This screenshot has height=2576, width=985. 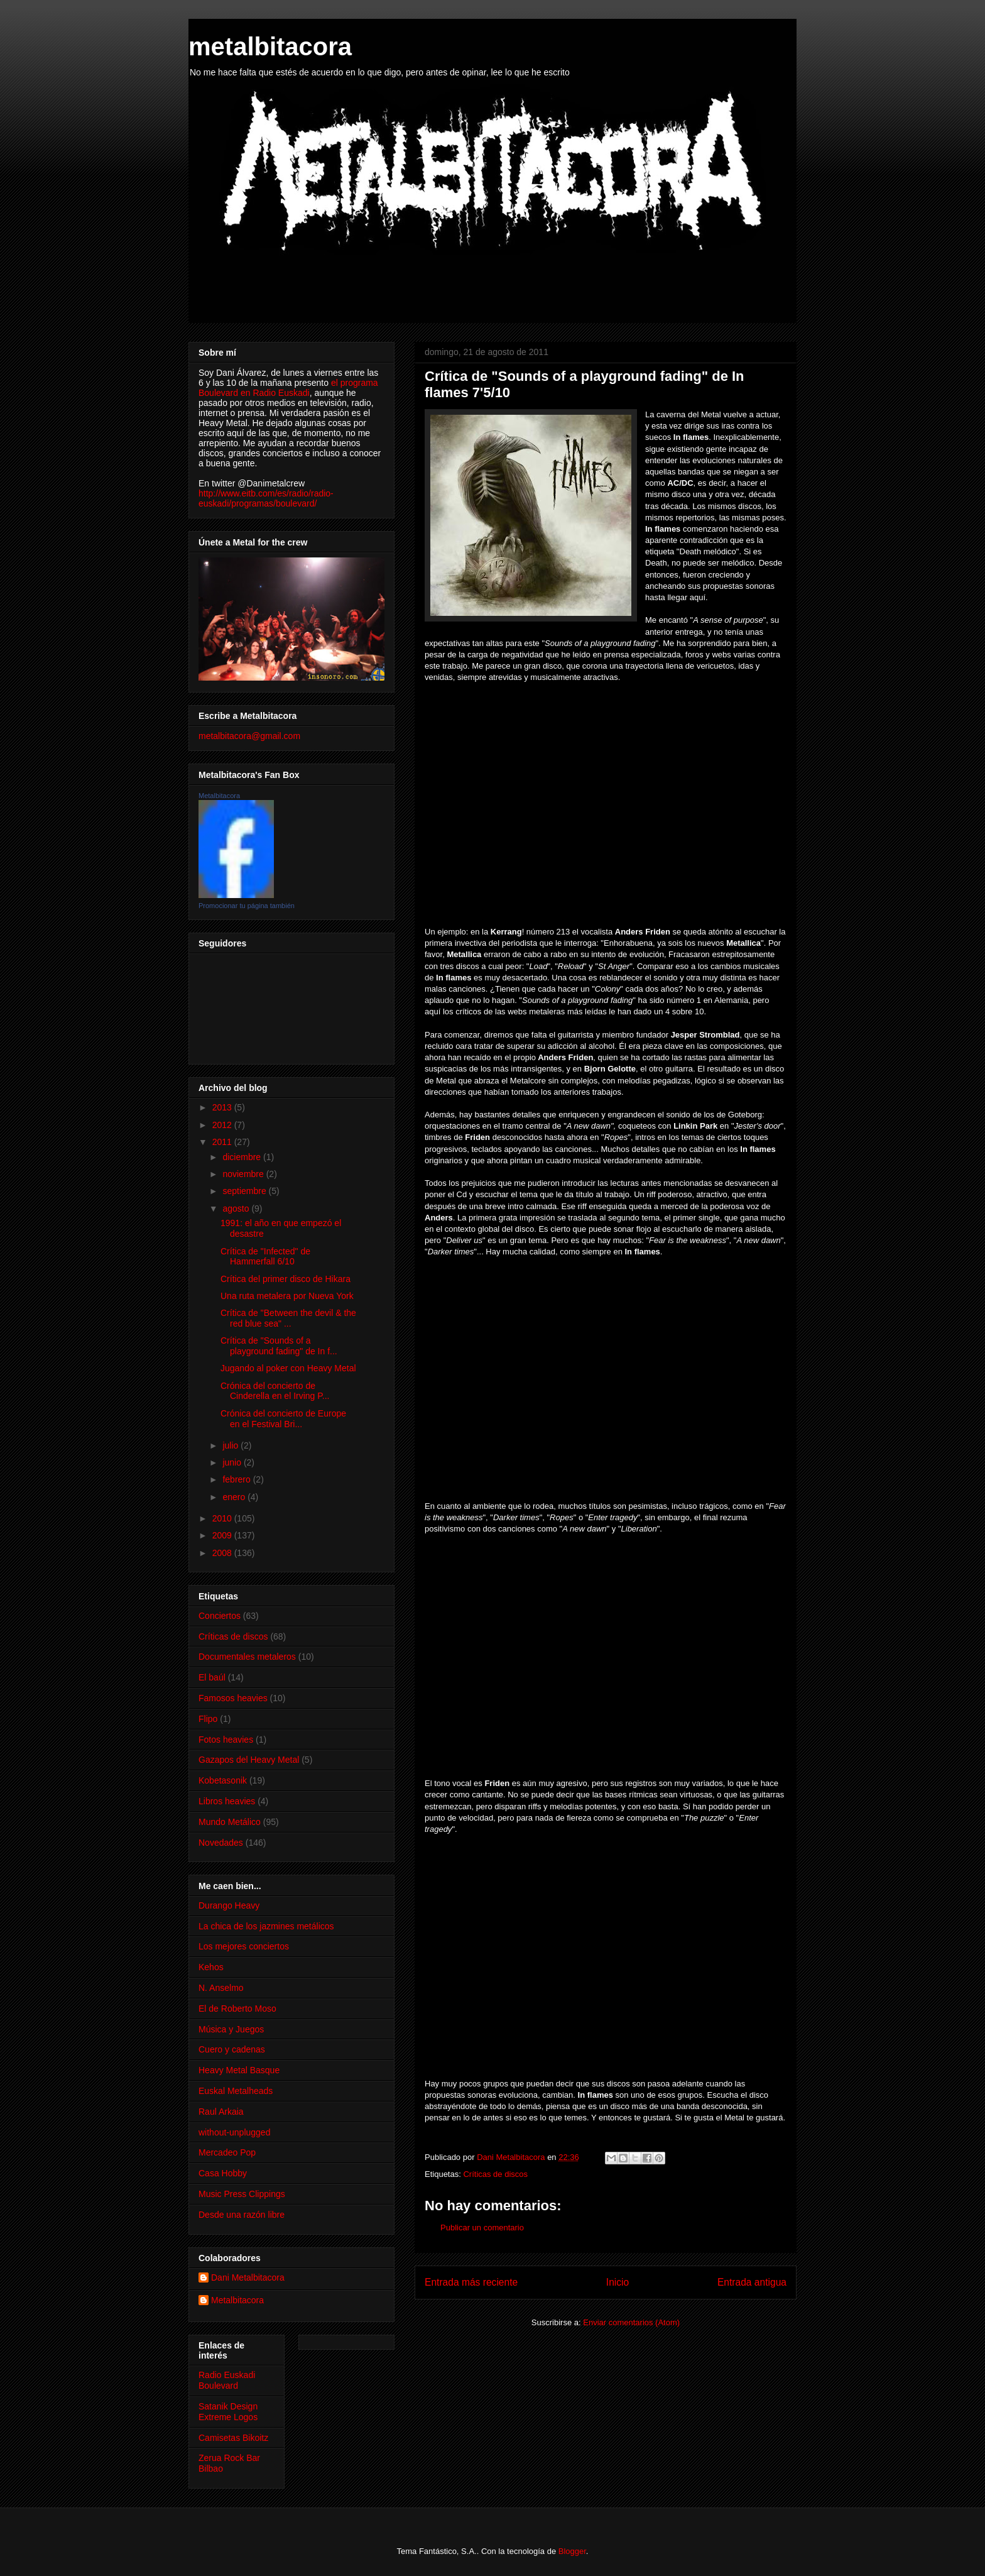 What do you see at coordinates (226, 1740) in the screenshot?
I see `Fotos heavies` at bounding box center [226, 1740].